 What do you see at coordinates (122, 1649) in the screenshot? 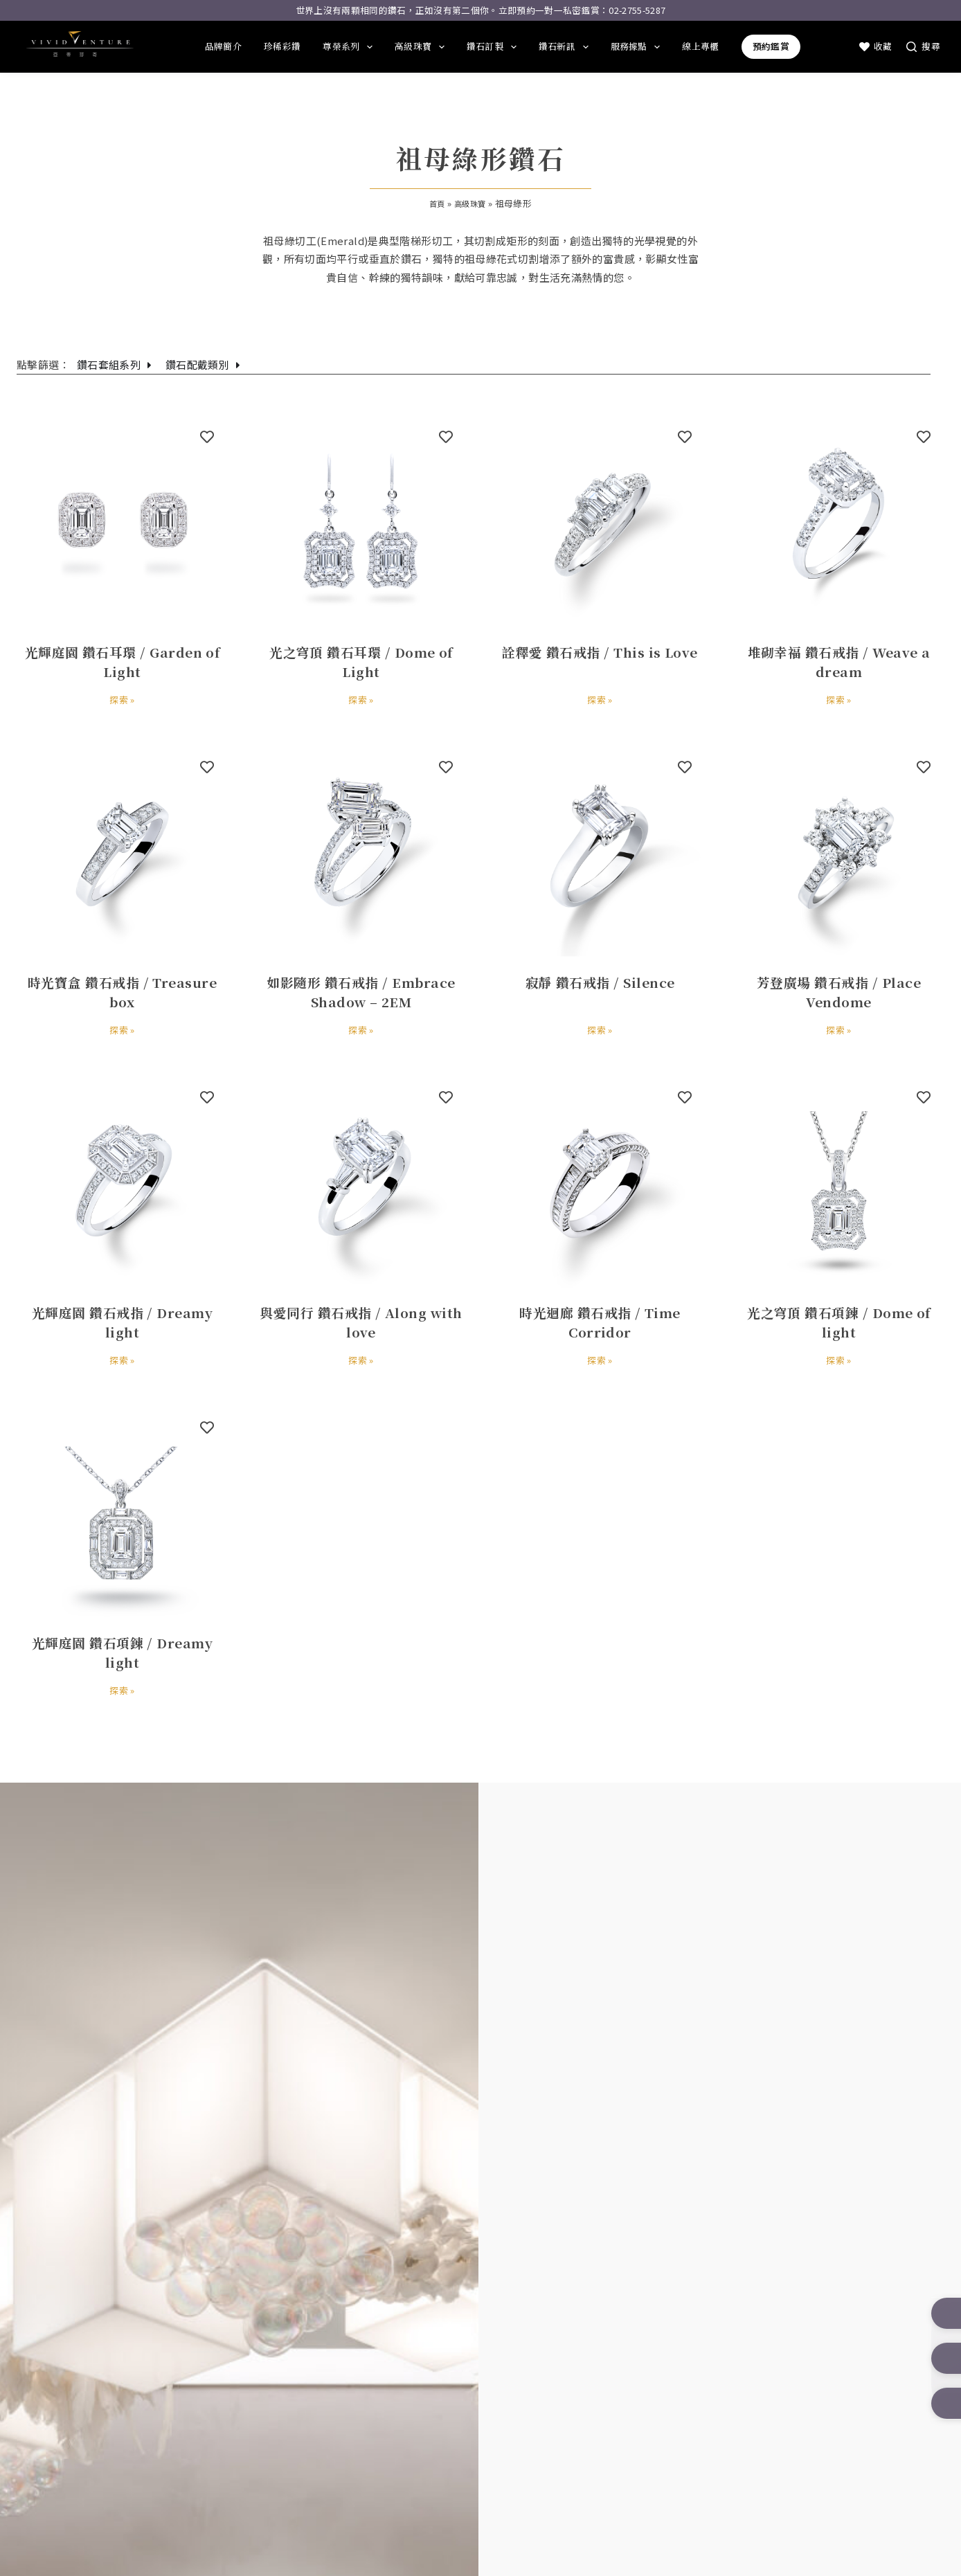
I see `光輝庭園 鑽石項鍊 / Dreamy light` at bounding box center [122, 1649].